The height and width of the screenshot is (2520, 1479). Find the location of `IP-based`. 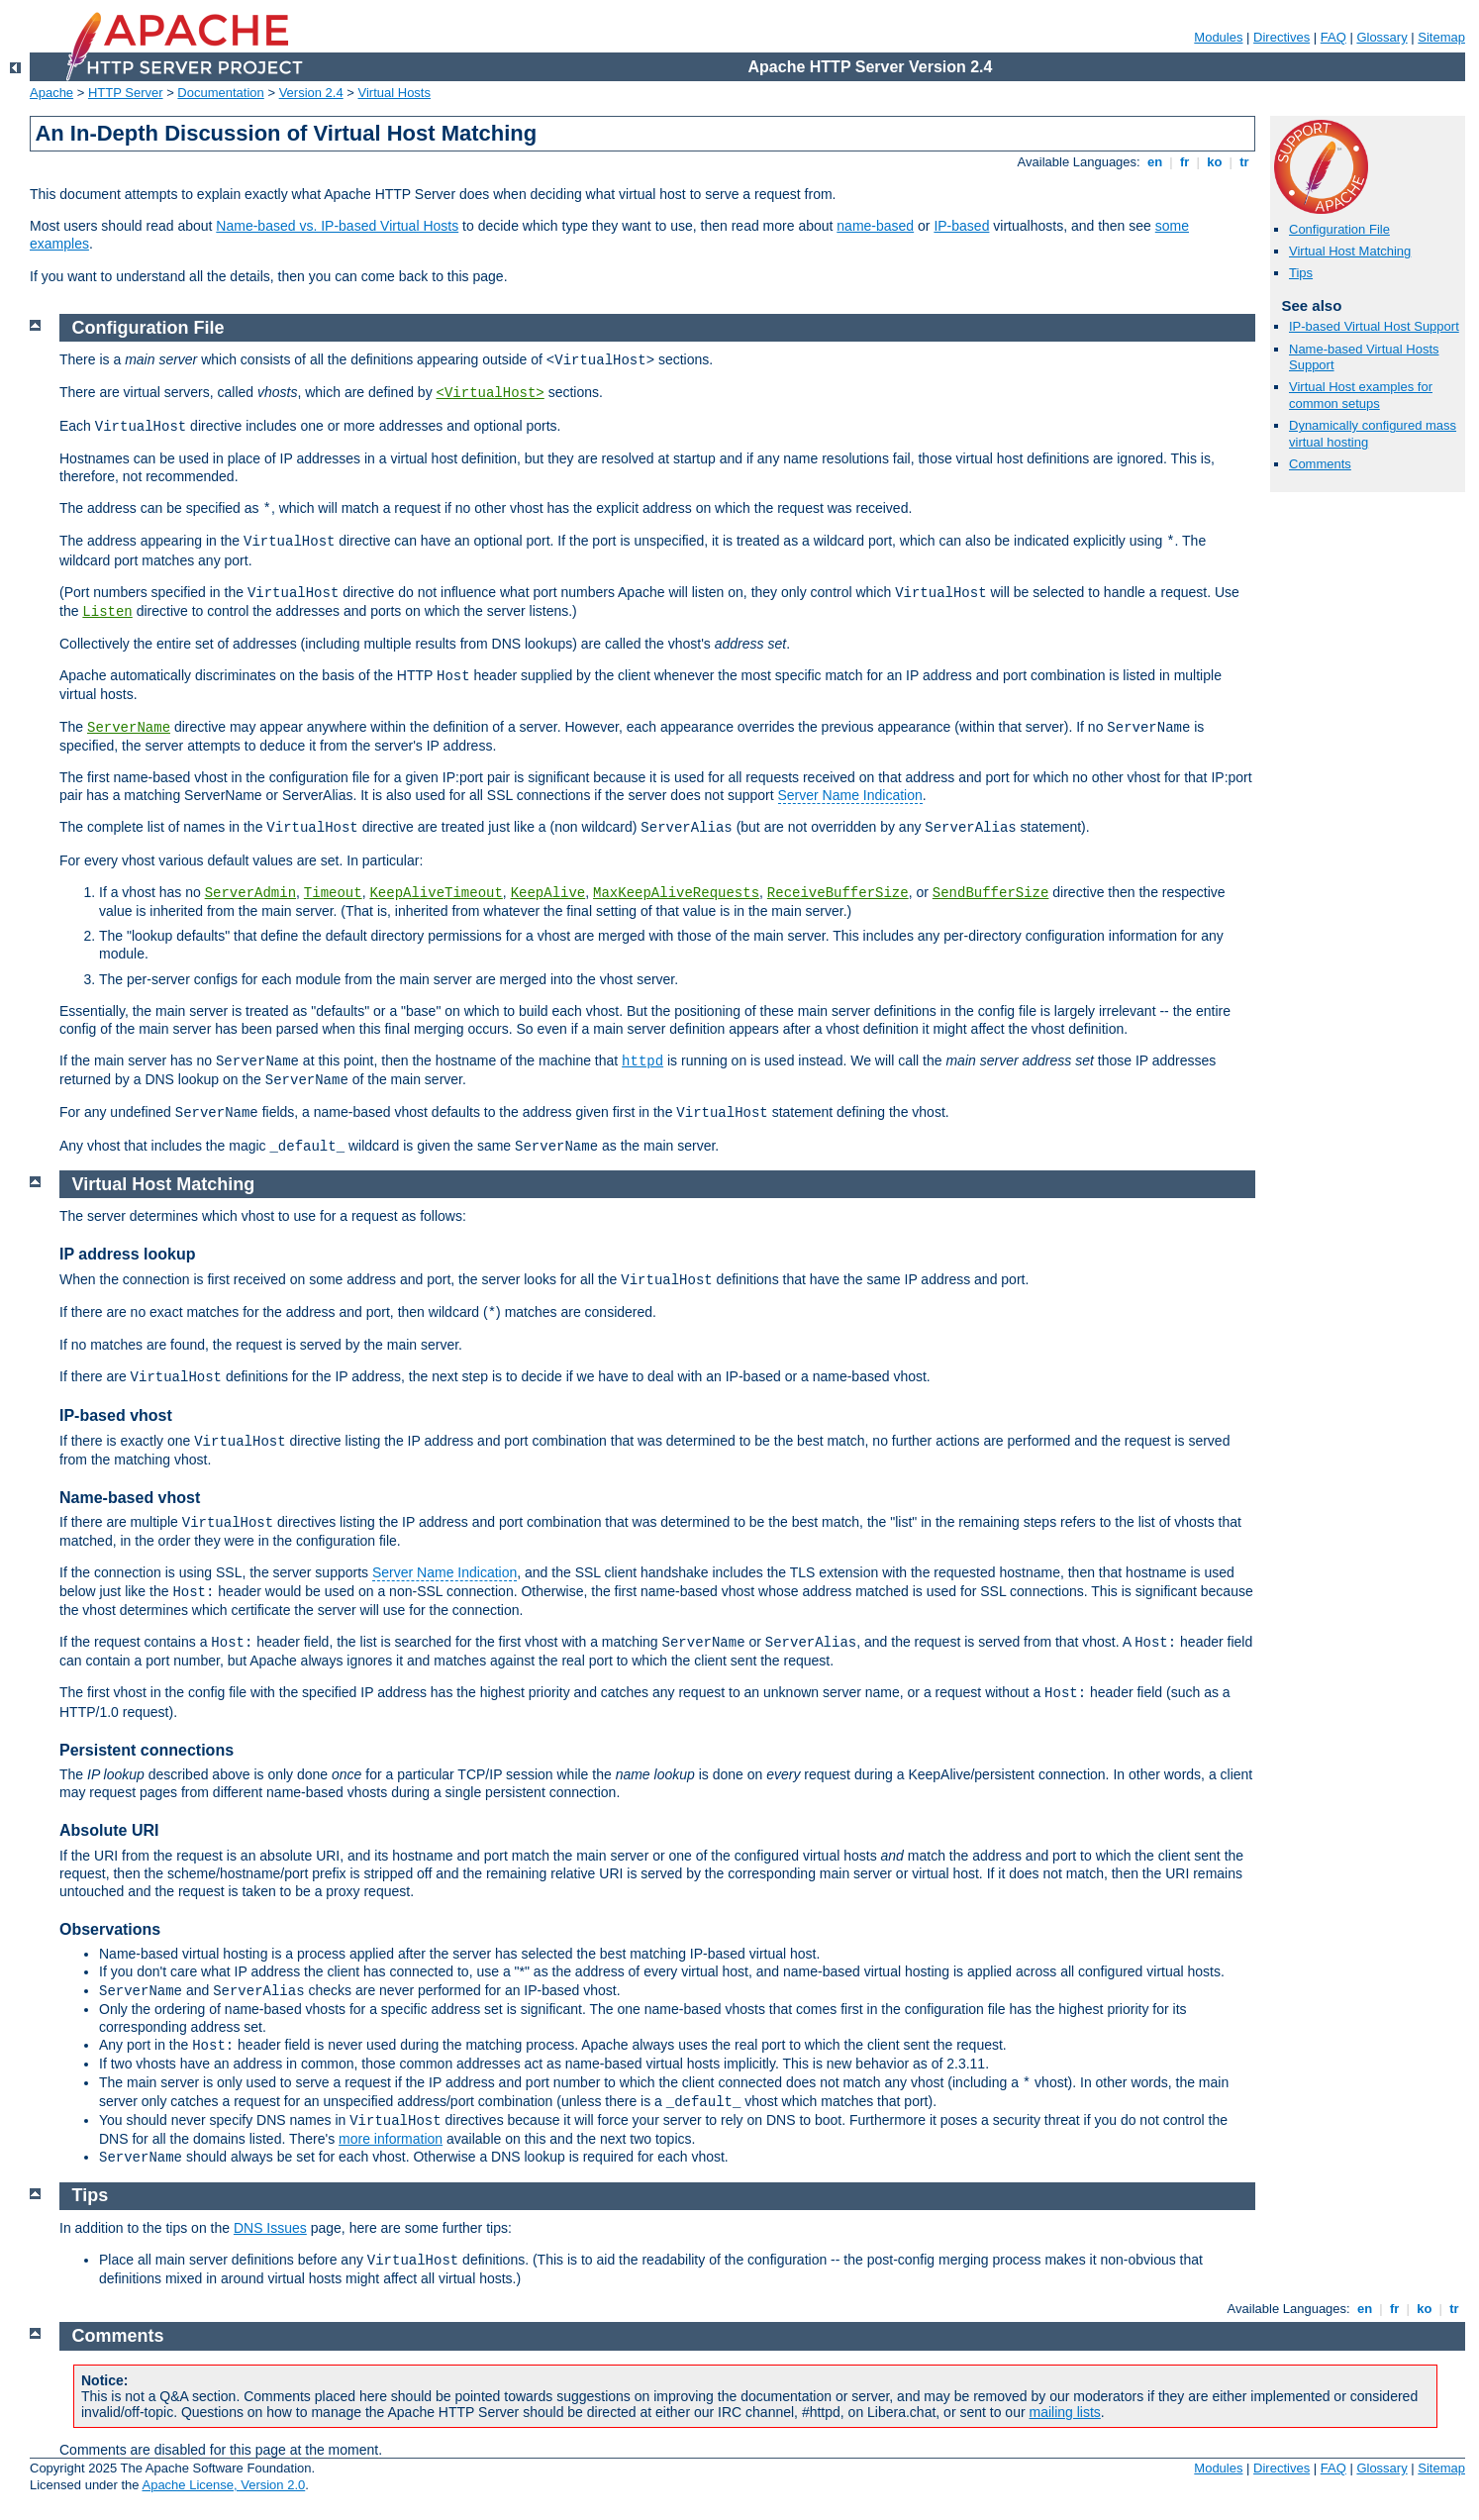

IP-based is located at coordinates (961, 226).